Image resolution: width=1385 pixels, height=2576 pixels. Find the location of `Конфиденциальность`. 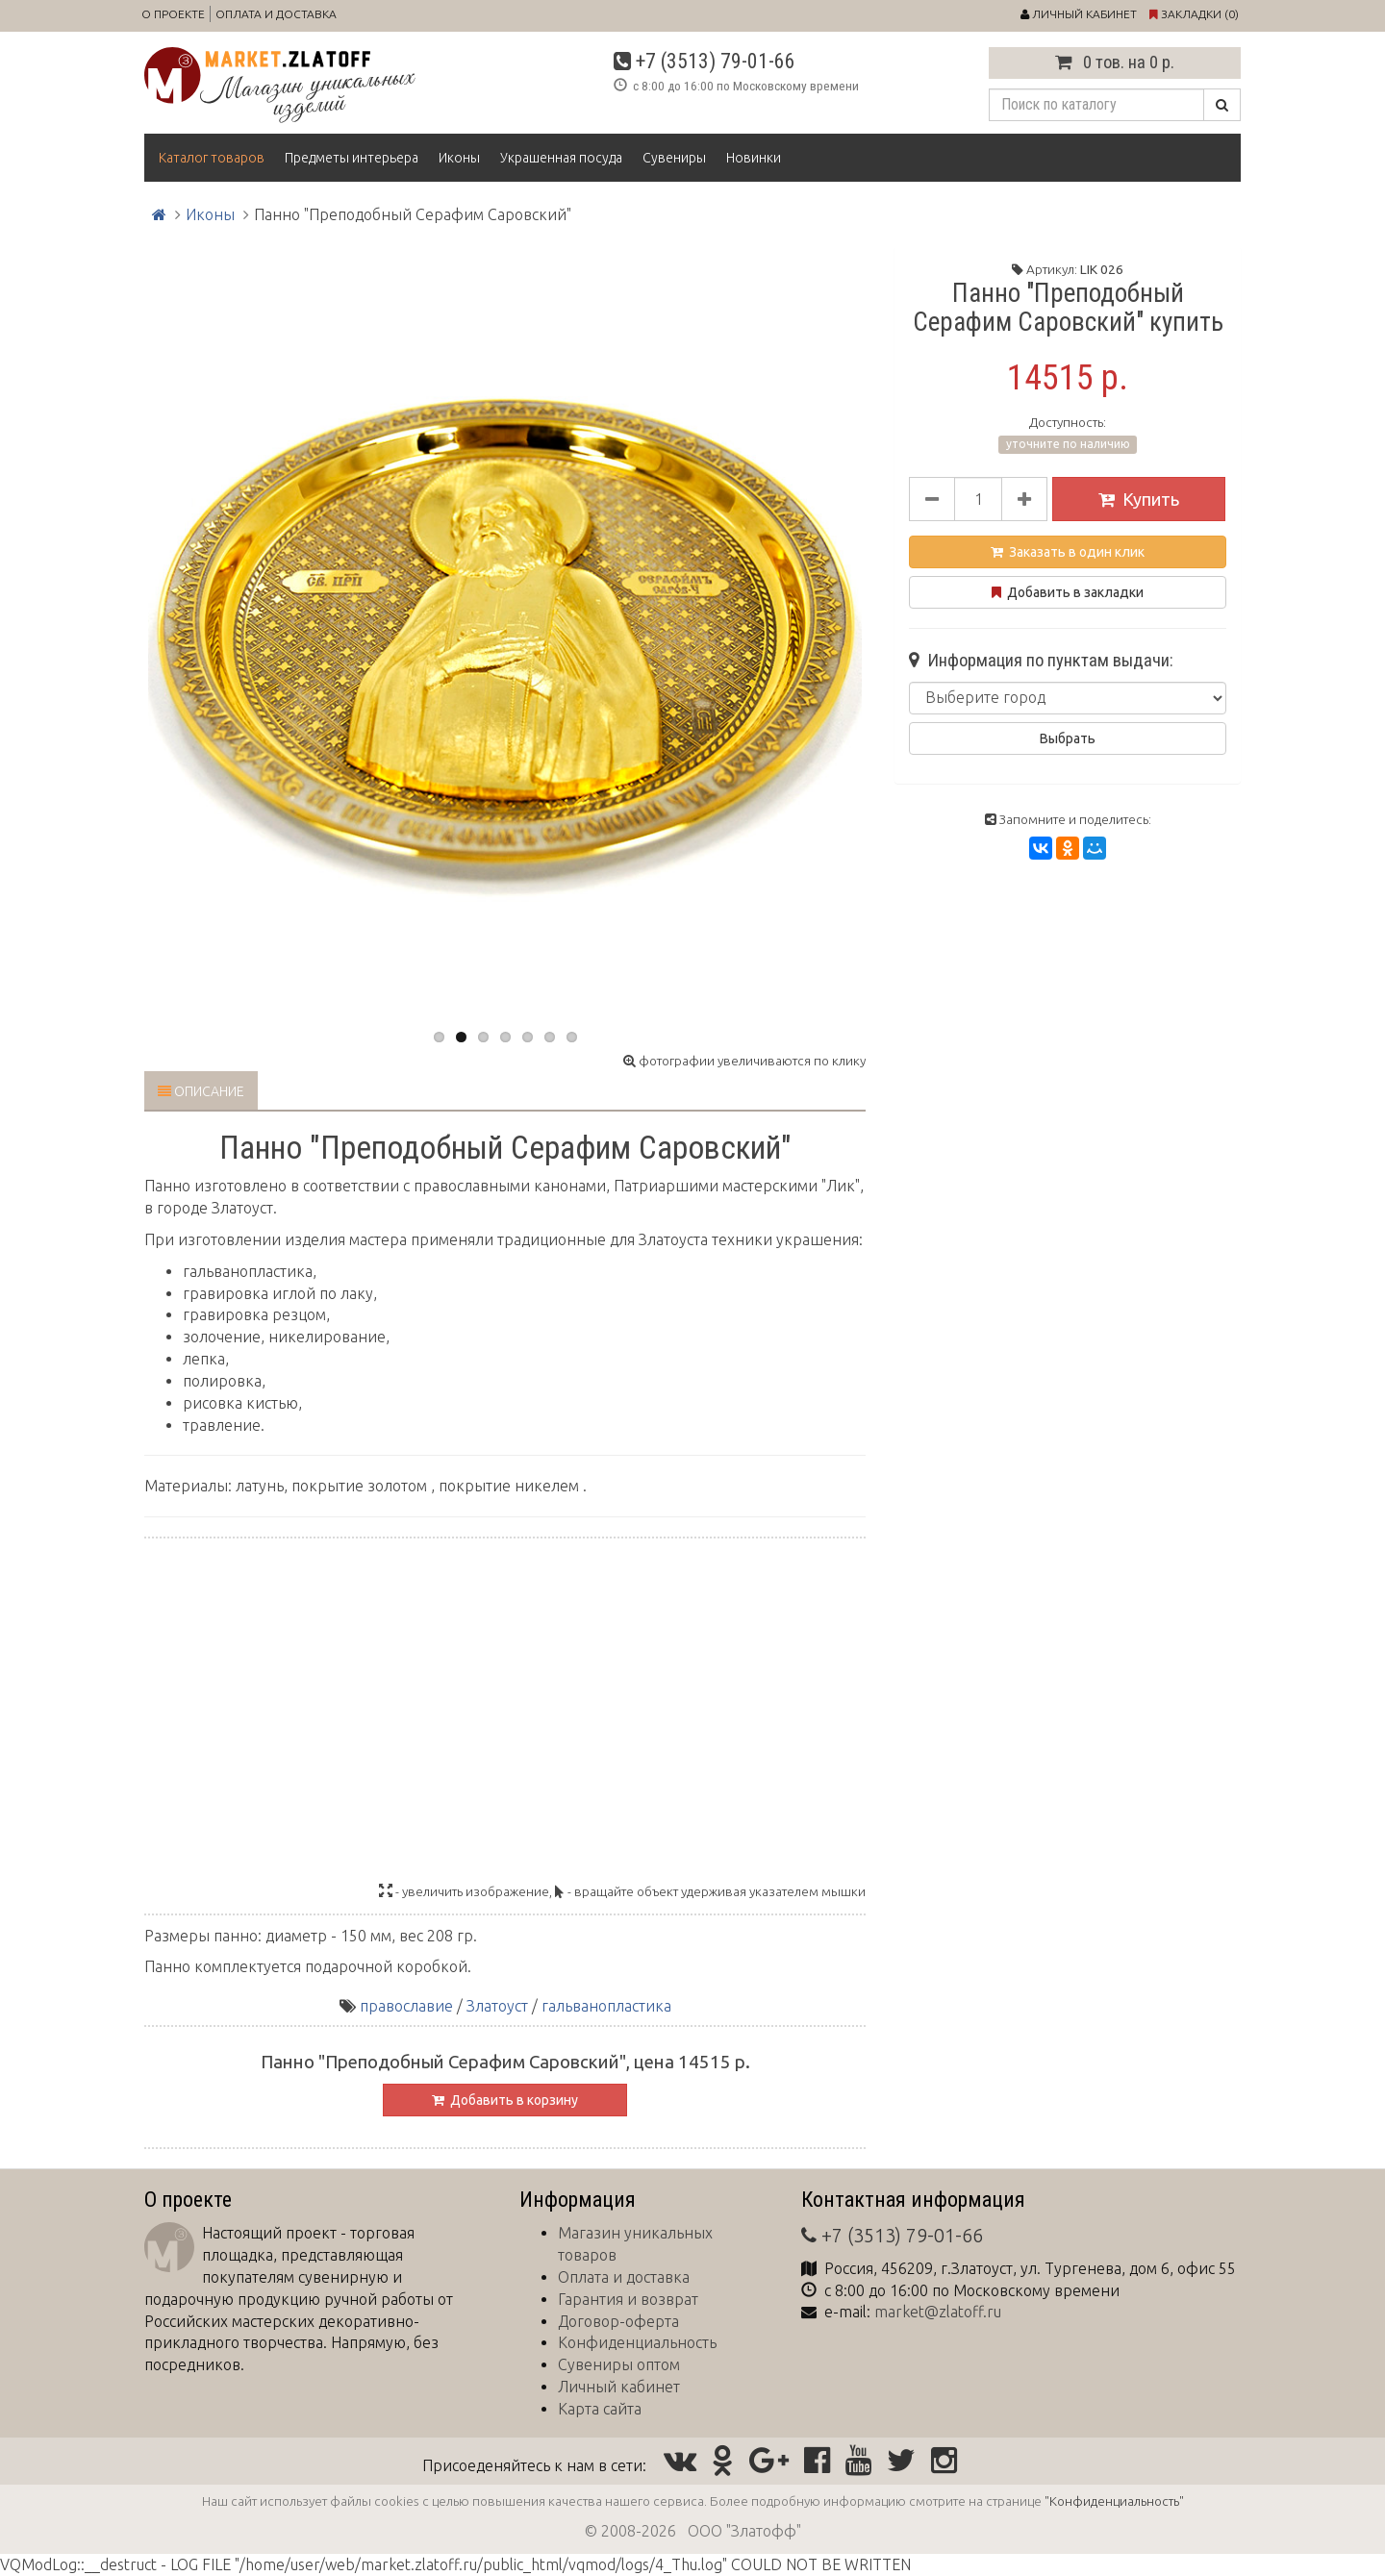

Конфиденциальность is located at coordinates (637, 2342).